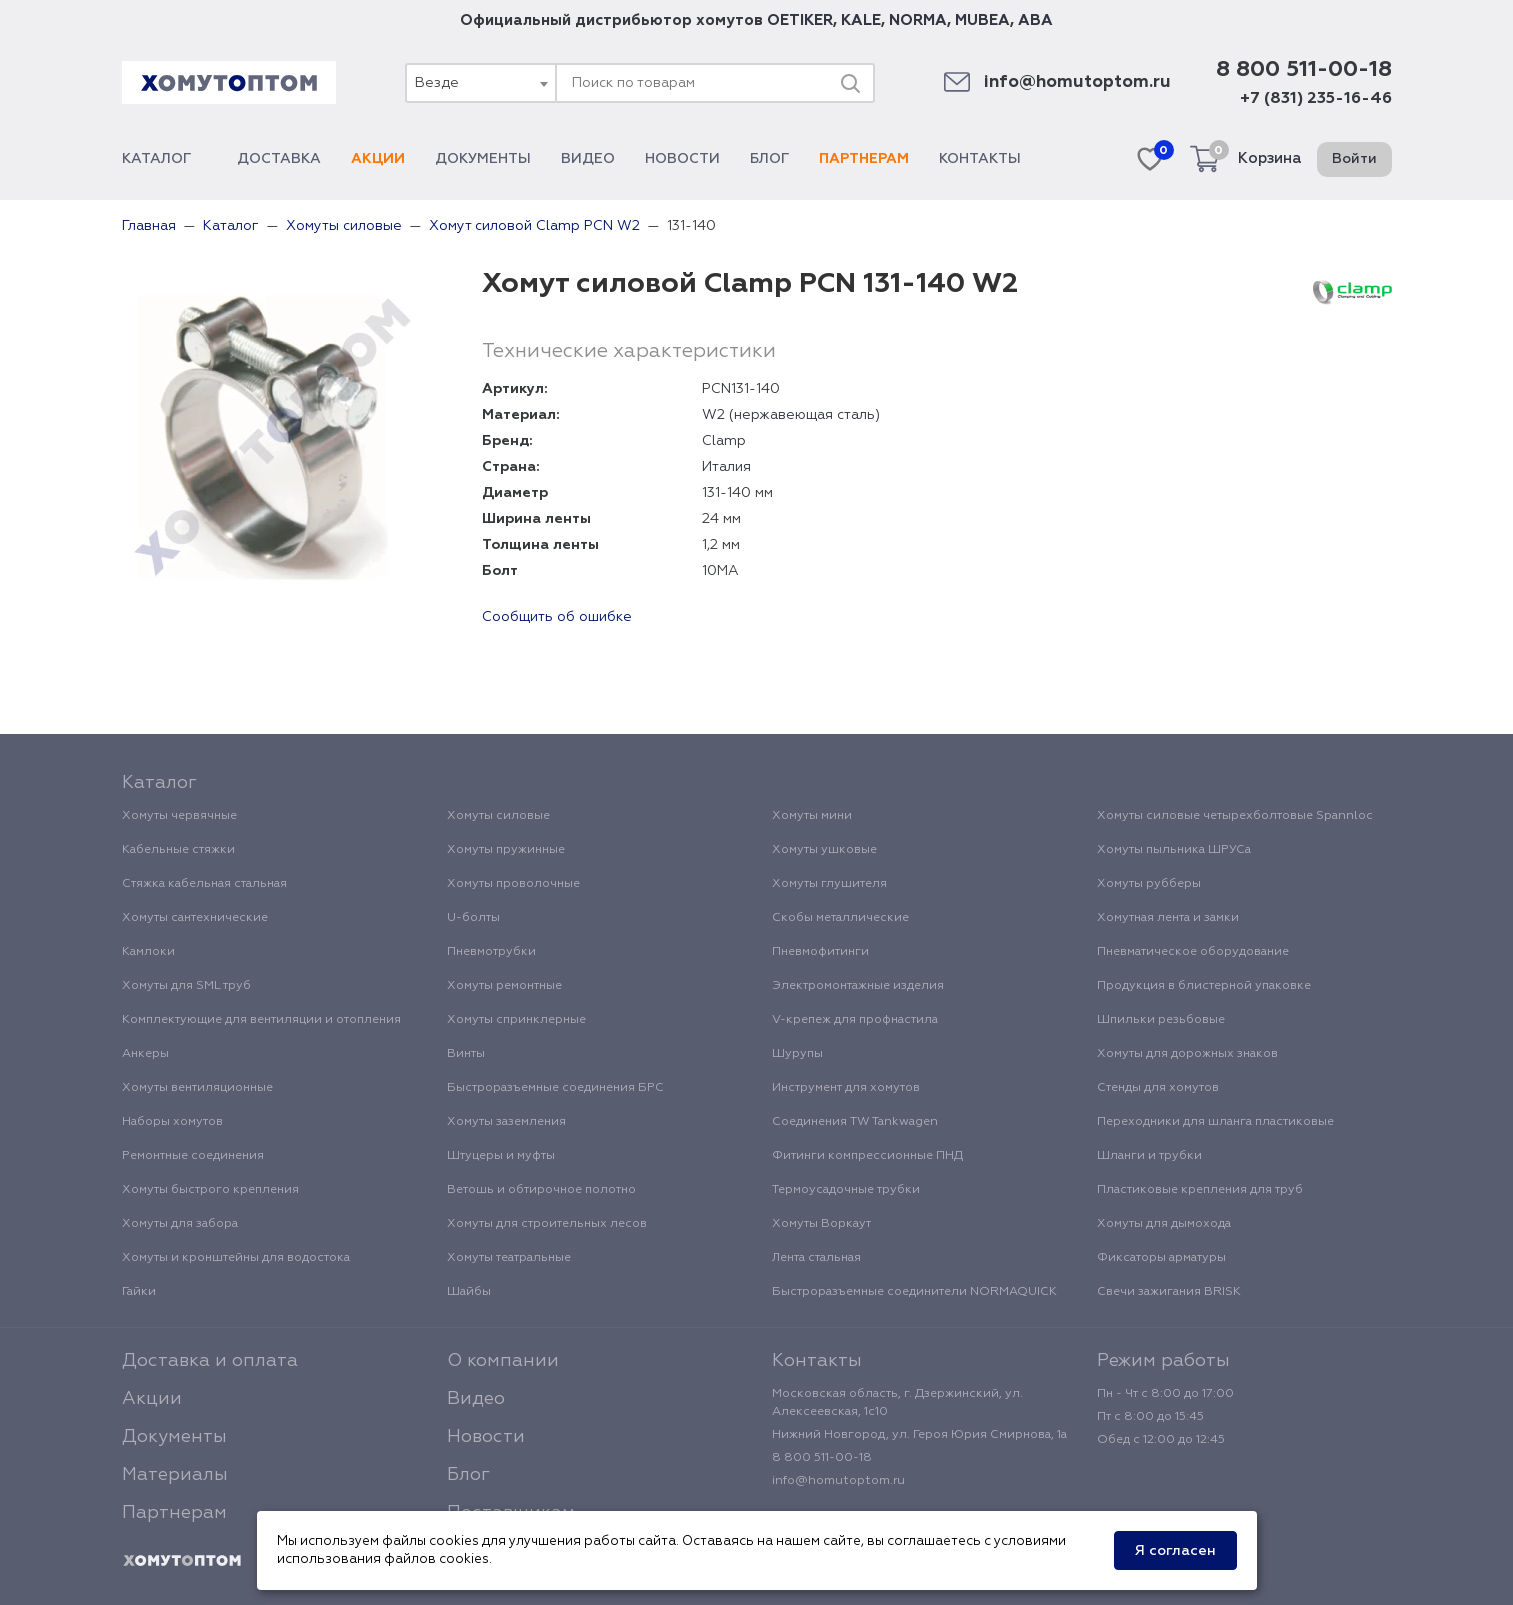 The height and width of the screenshot is (1605, 1513). Describe the element at coordinates (145, 1054) in the screenshot. I see `Анкеры` at that location.